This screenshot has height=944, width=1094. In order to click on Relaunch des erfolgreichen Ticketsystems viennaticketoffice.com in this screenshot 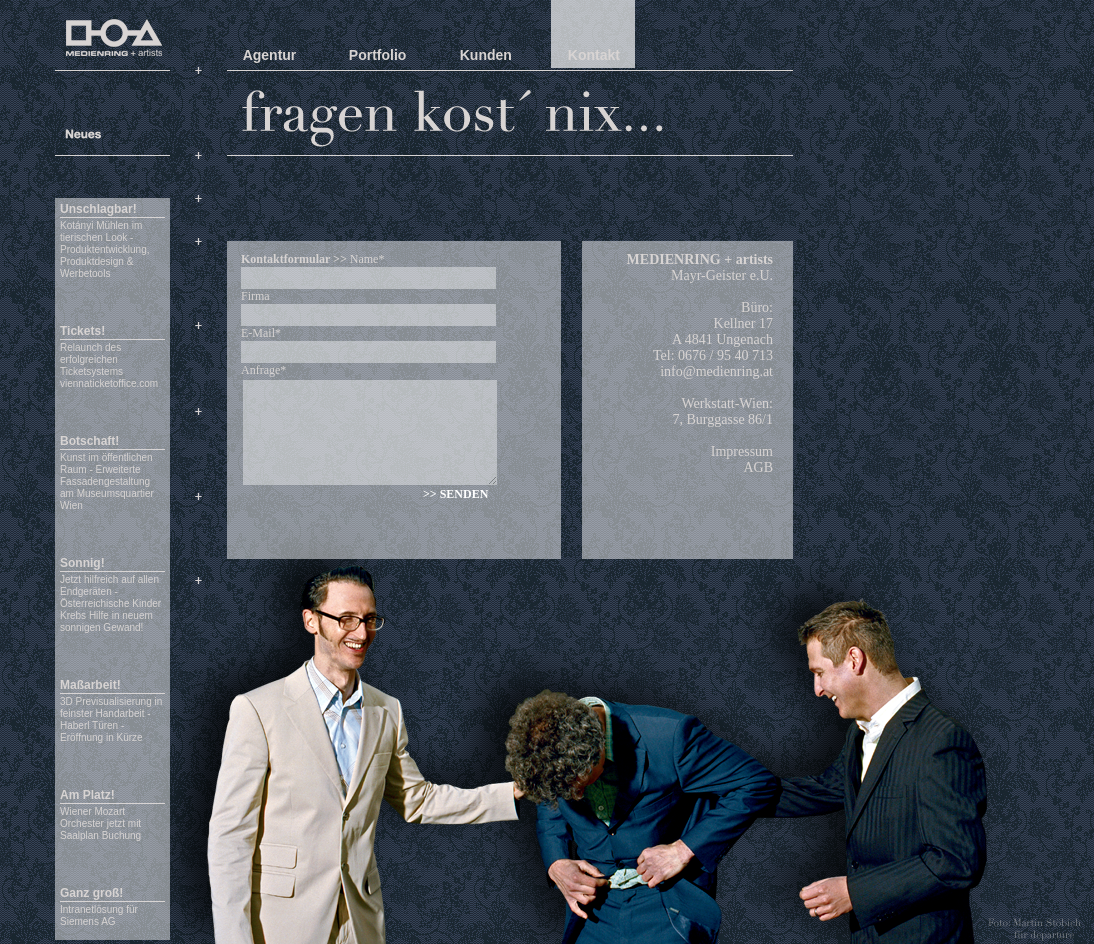, I will do `click(109, 365)`.